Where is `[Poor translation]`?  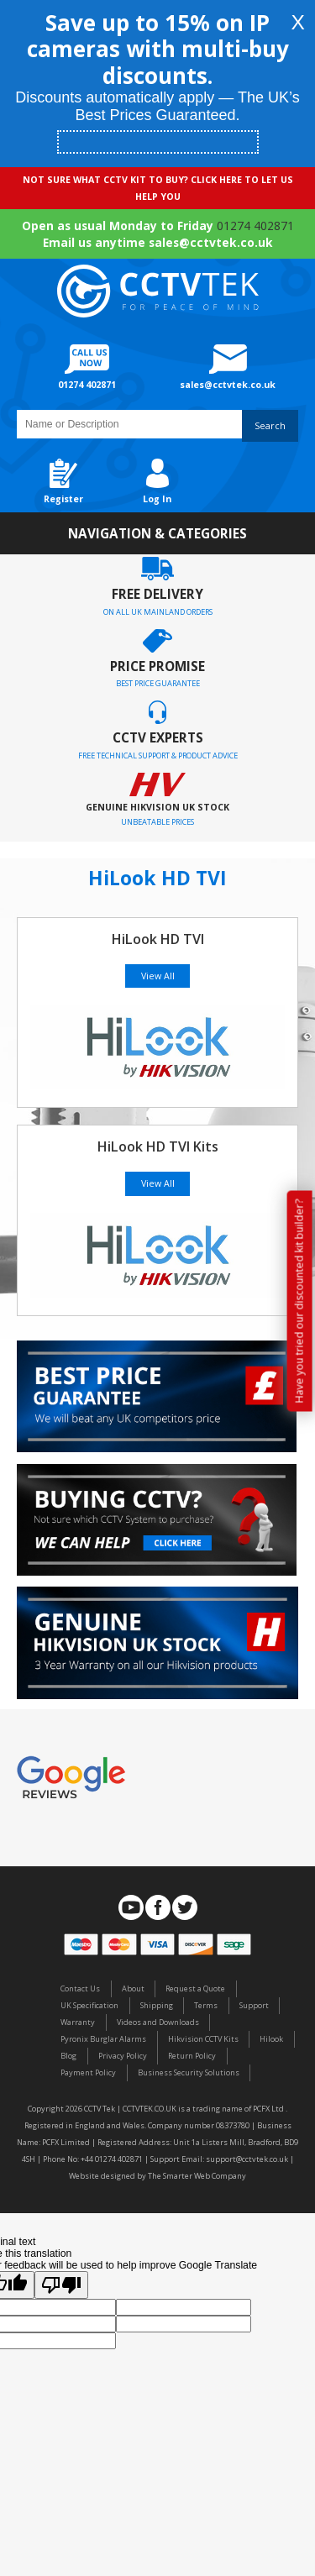 [Poor translation] is located at coordinates (61, 2285).